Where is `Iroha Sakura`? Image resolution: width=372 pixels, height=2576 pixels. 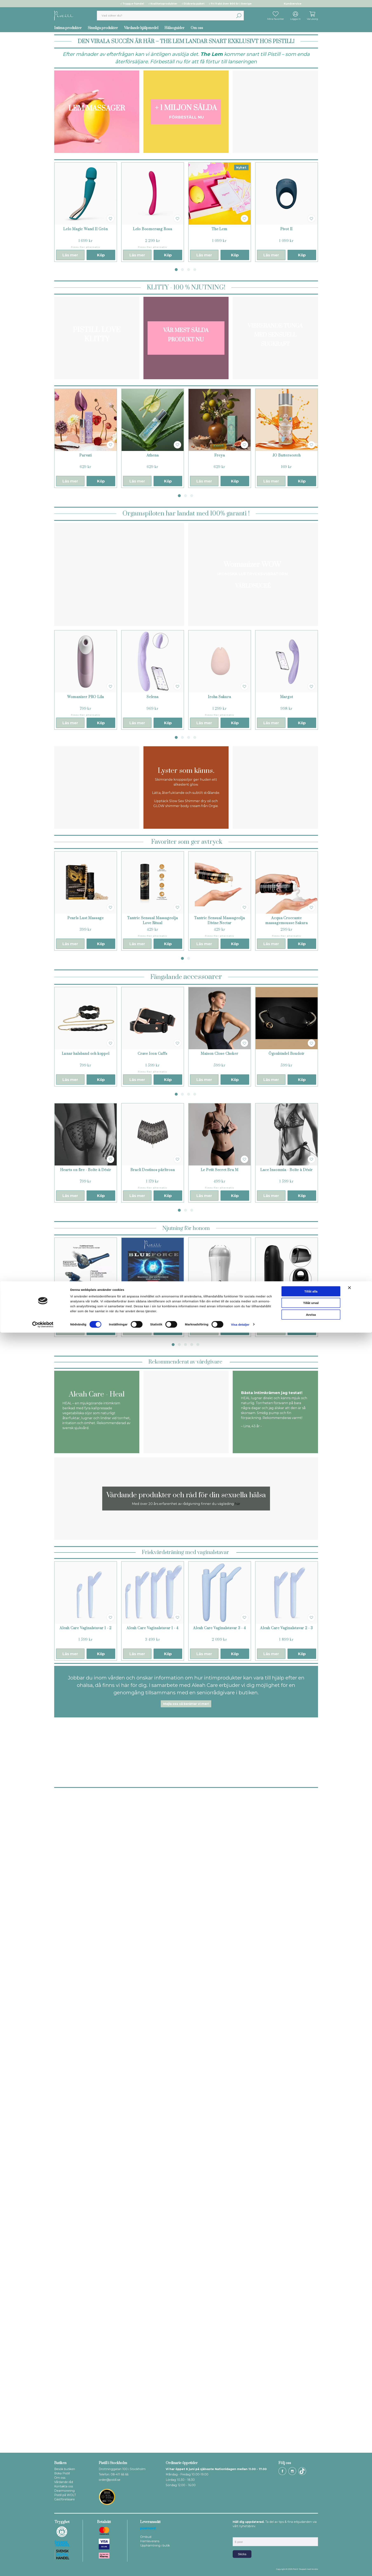
Iroha Sakura is located at coordinates (219, 697).